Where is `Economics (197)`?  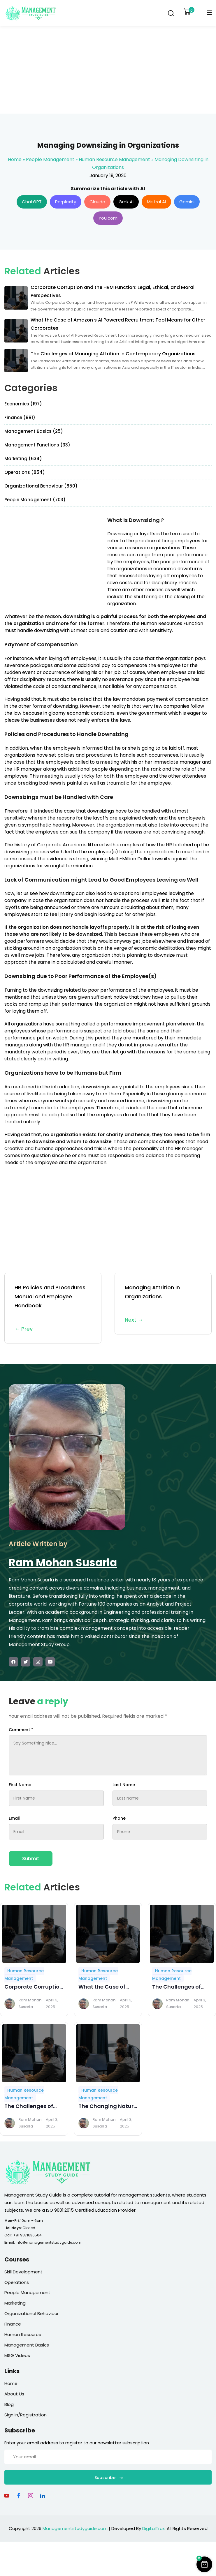
Economics (197) is located at coordinates (23, 404).